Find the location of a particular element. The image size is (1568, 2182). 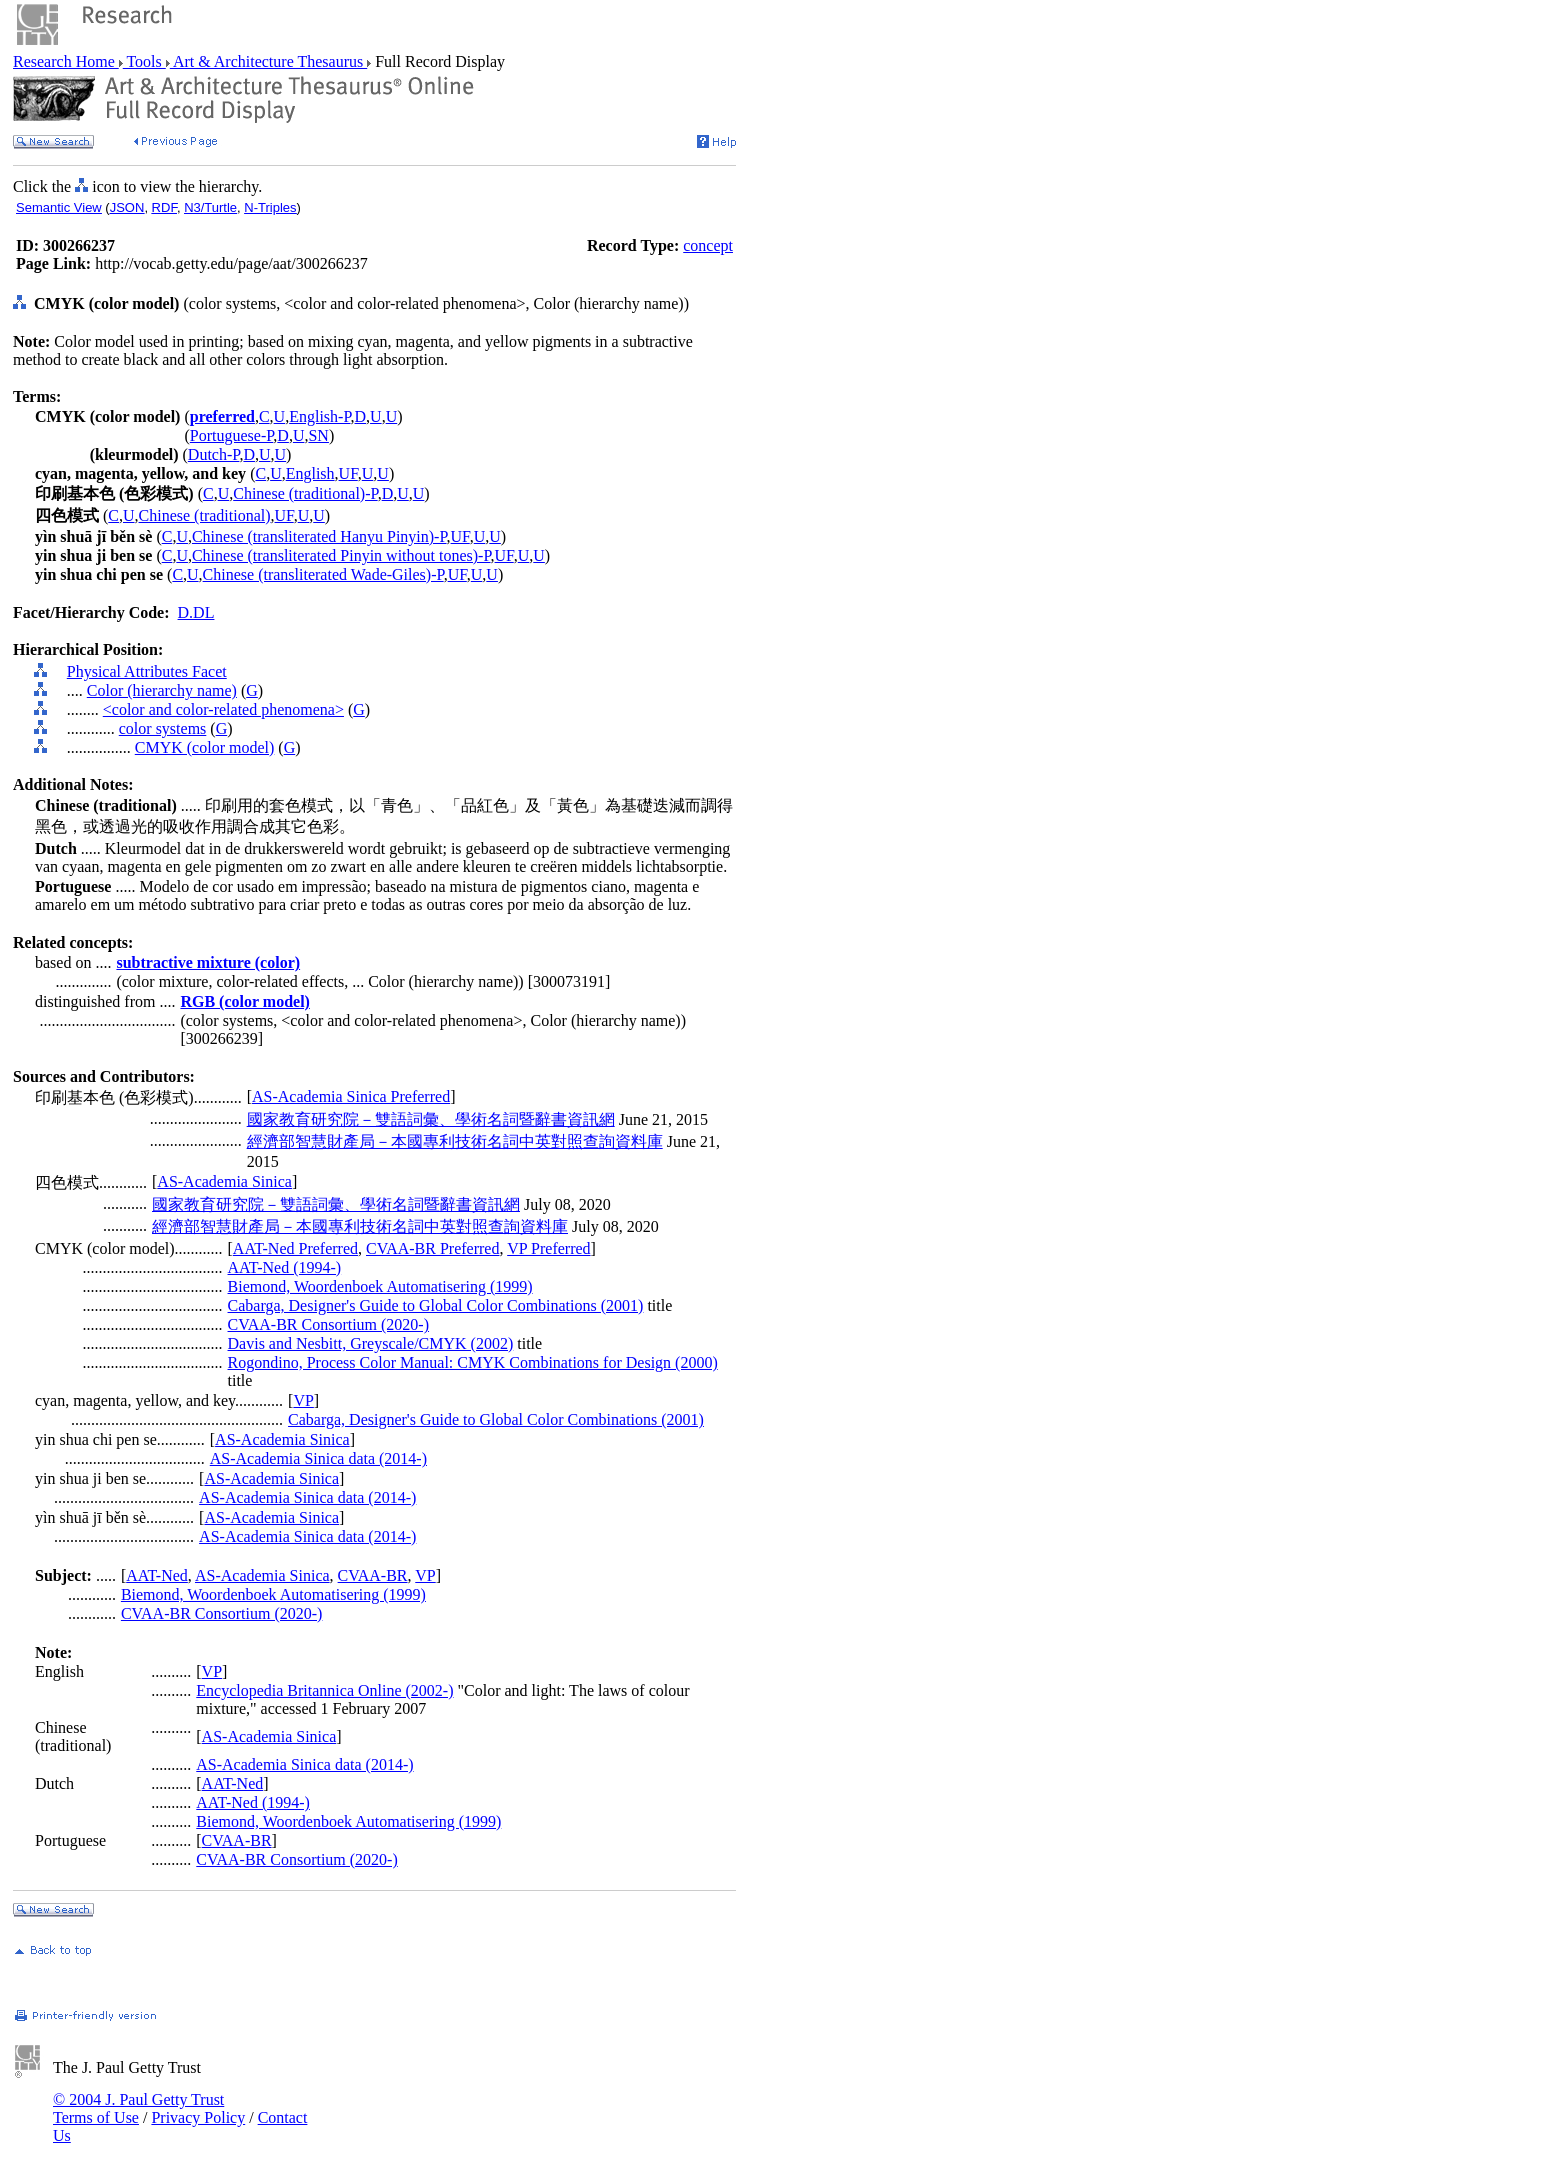

CVAA-BR Consortium (2020-) is located at coordinates (329, 1324).